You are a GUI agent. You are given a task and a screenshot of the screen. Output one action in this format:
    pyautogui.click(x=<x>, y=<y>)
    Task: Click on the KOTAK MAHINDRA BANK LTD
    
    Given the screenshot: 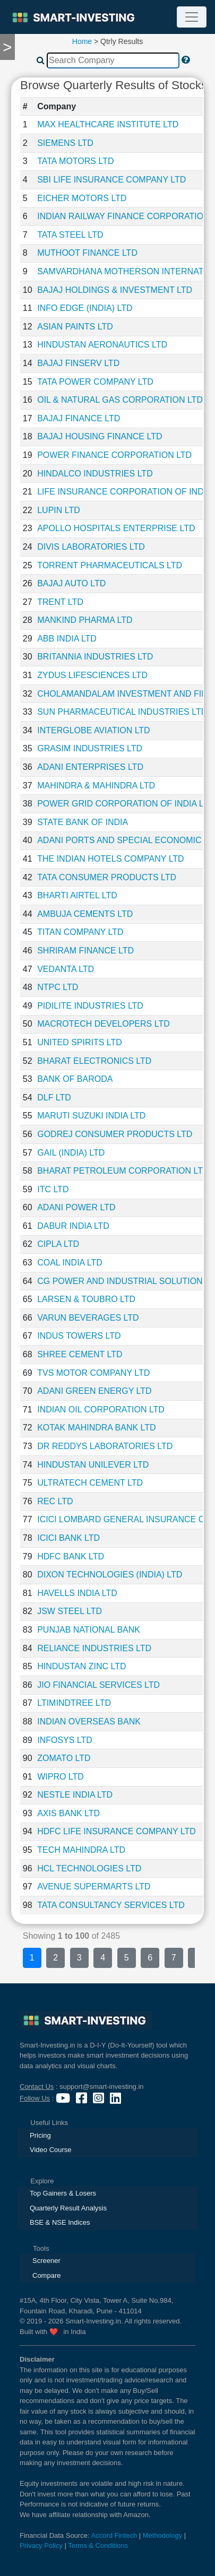 What is the action you would take?
    pyautogui.click(x=96, y=1427)
    